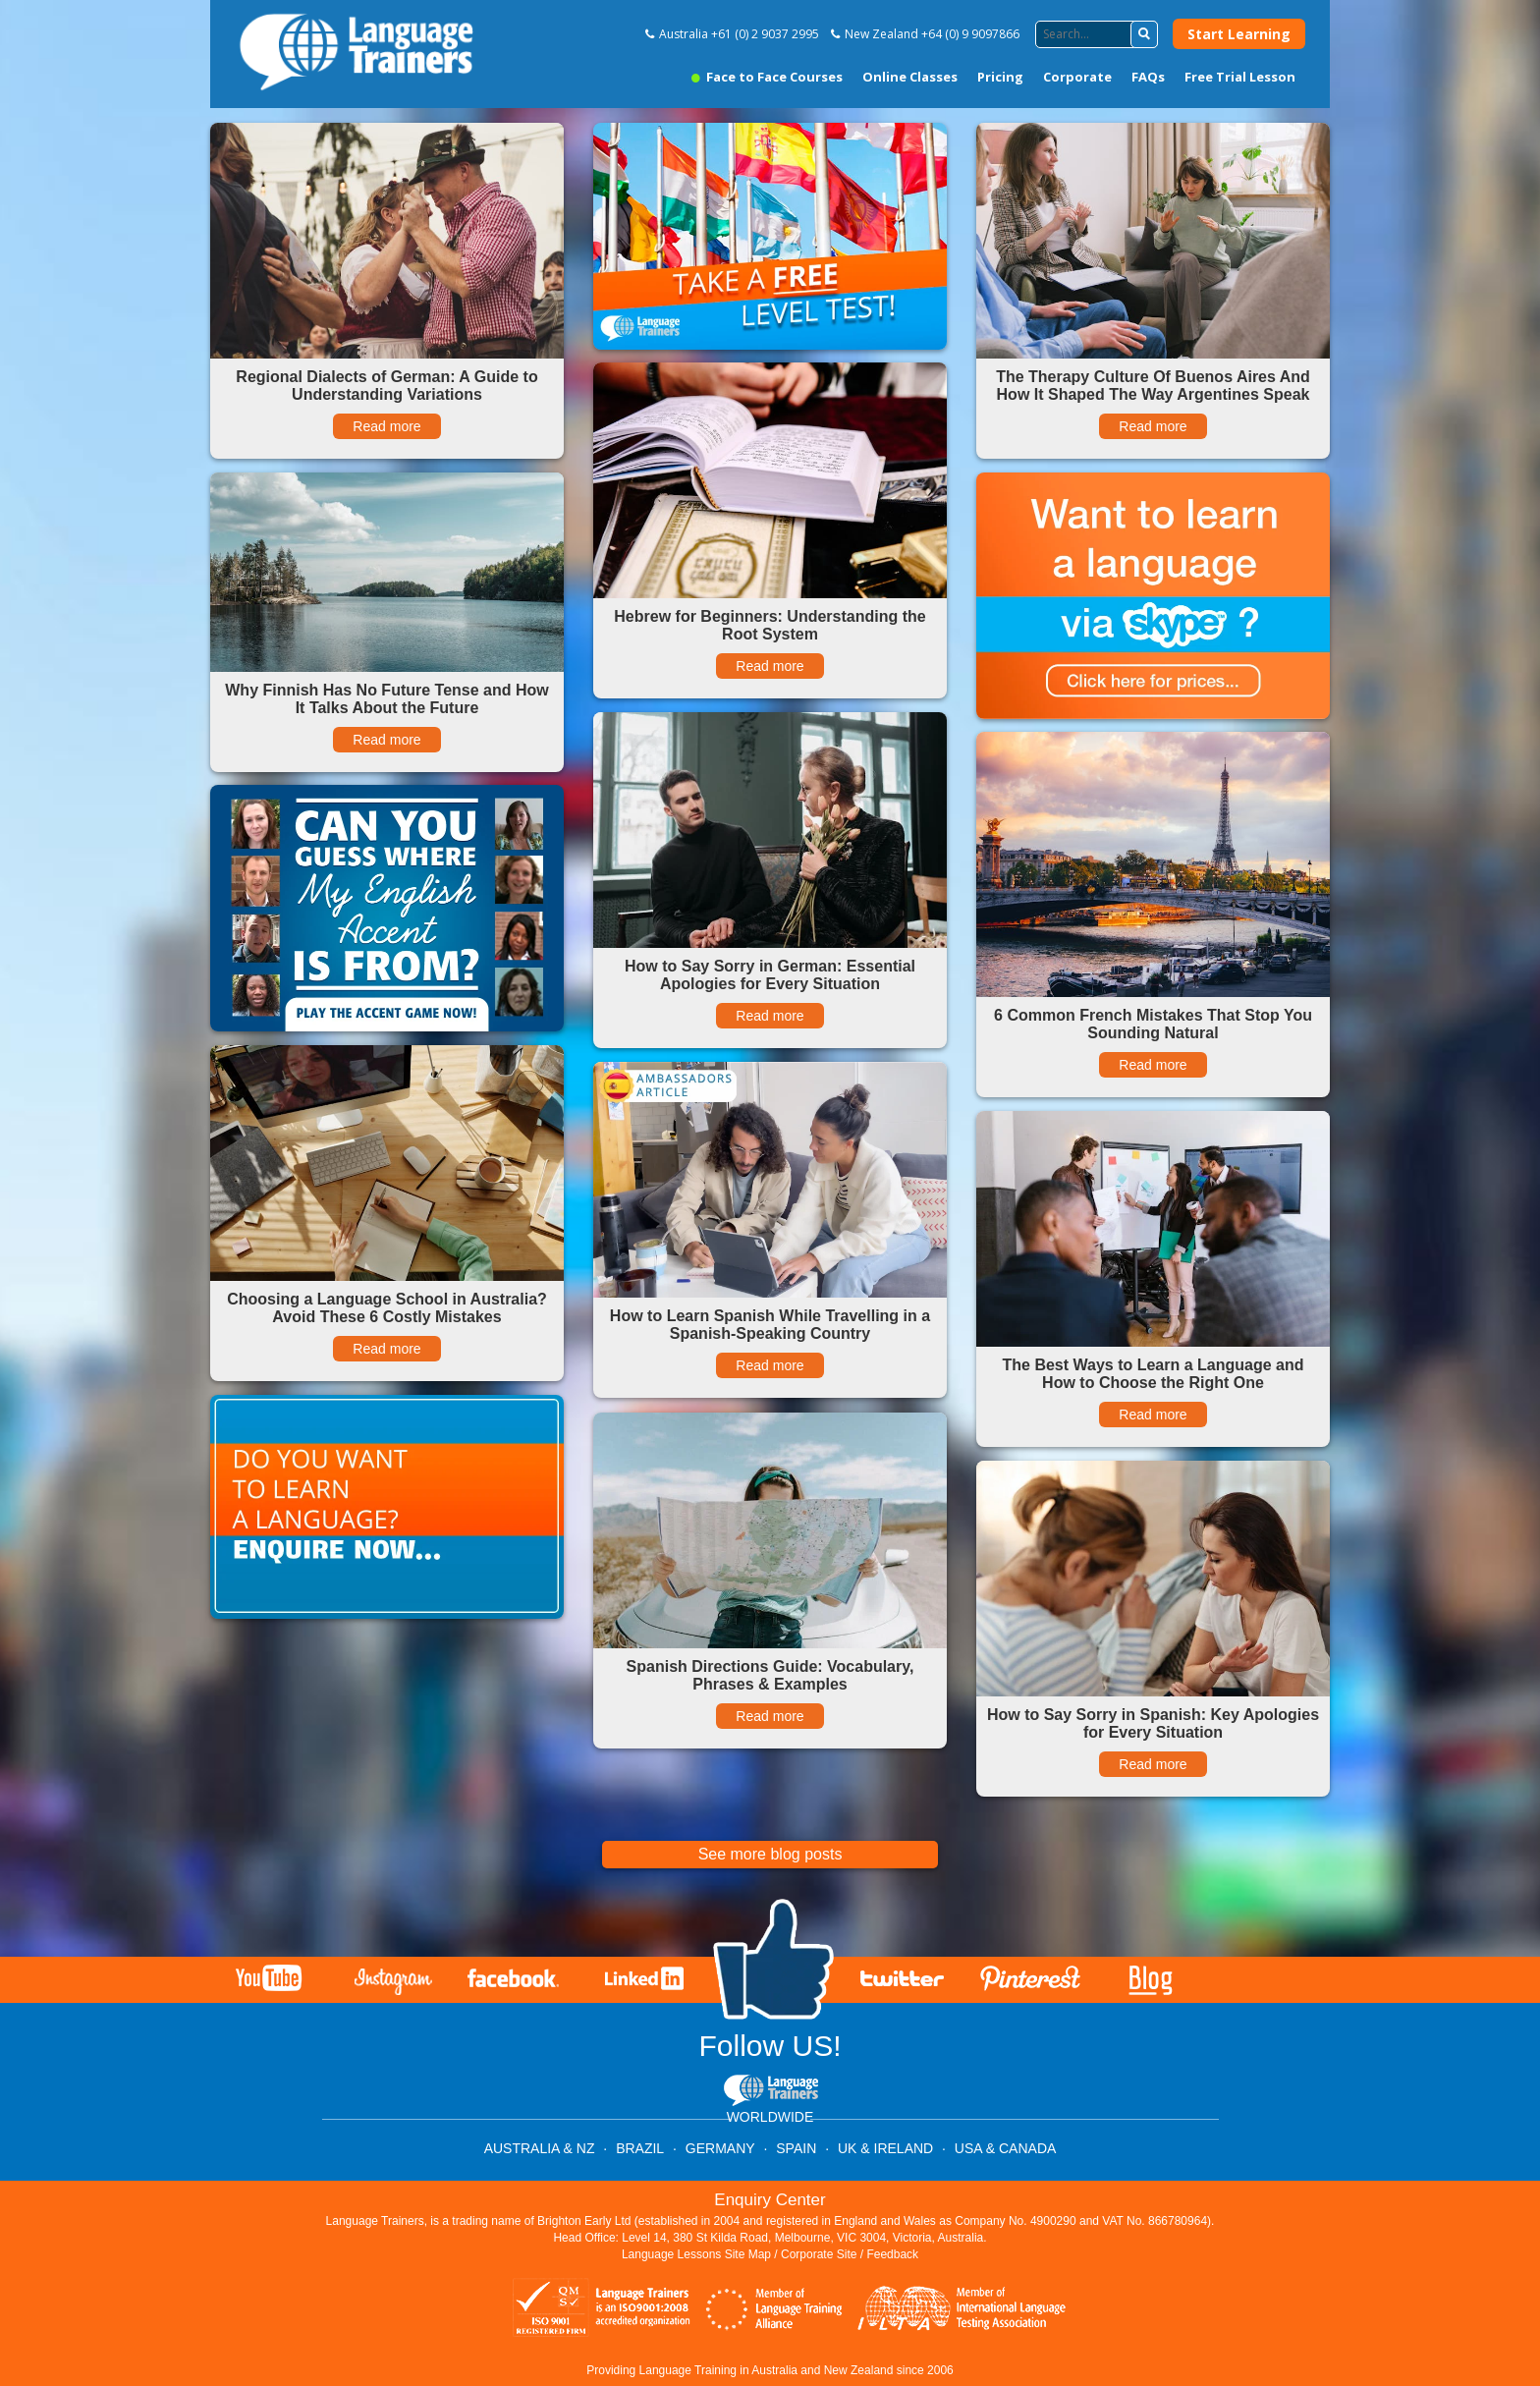 The width and height of the screenshot is (1540, 2386). I want to click on Feedback, so click(892, 2254).